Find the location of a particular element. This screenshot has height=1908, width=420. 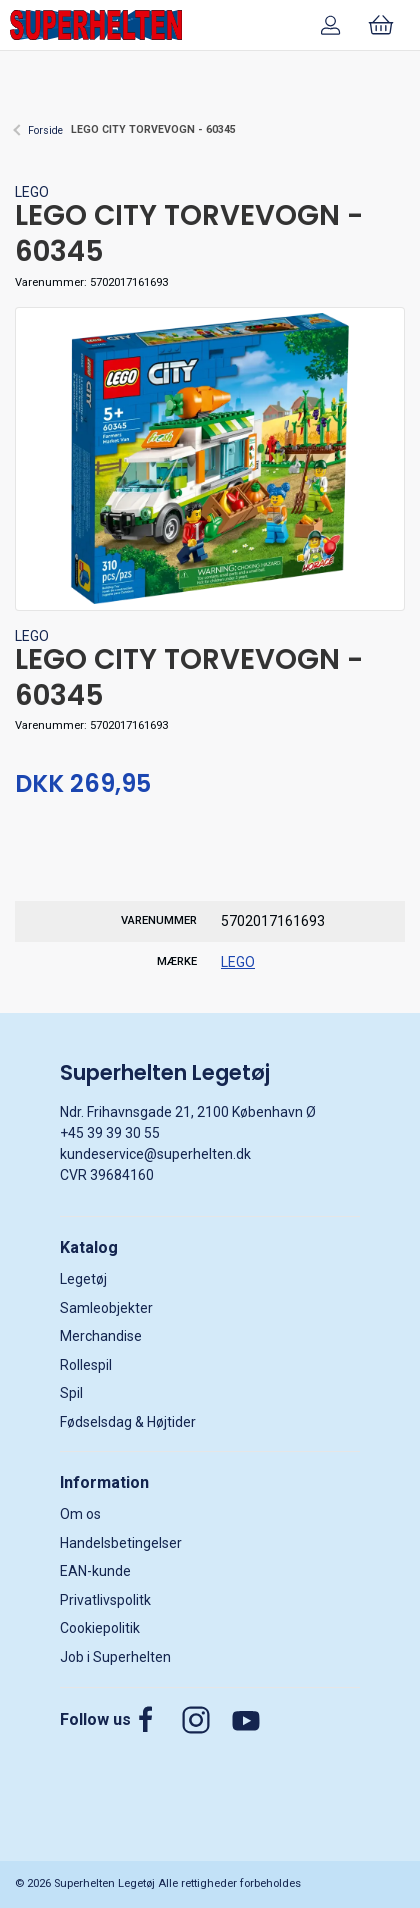

Forside is located at coordinates (45, 130).